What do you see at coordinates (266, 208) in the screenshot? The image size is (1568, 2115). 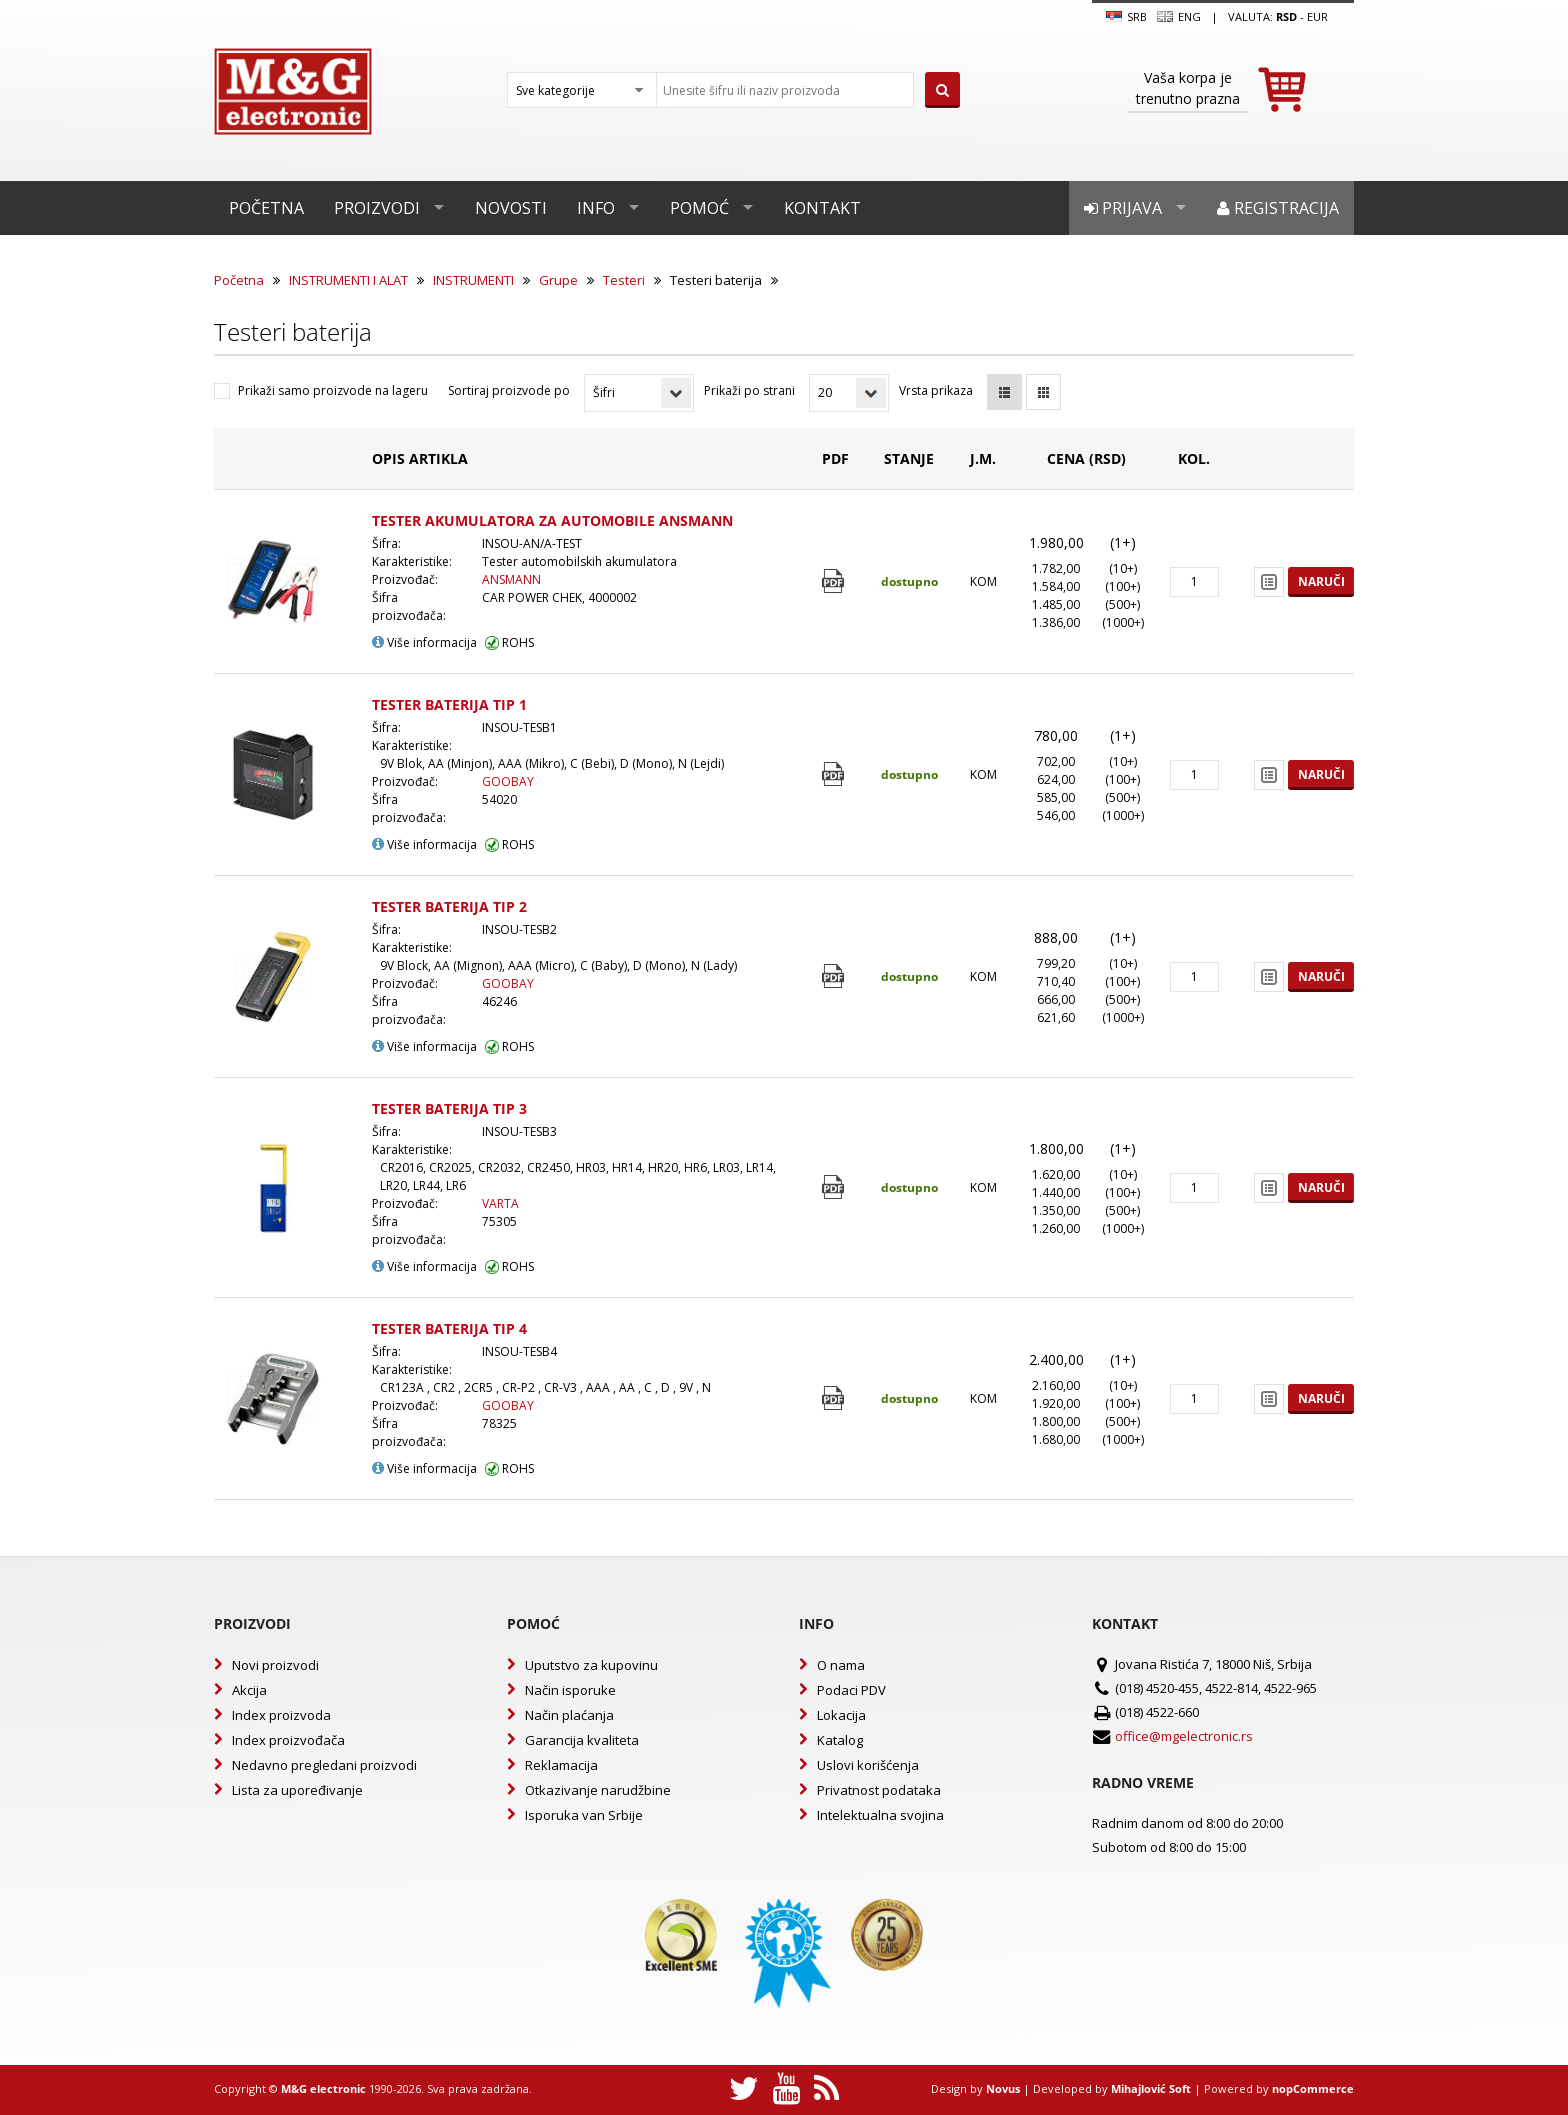 I see `Početna` at bounding box center [266, 208].